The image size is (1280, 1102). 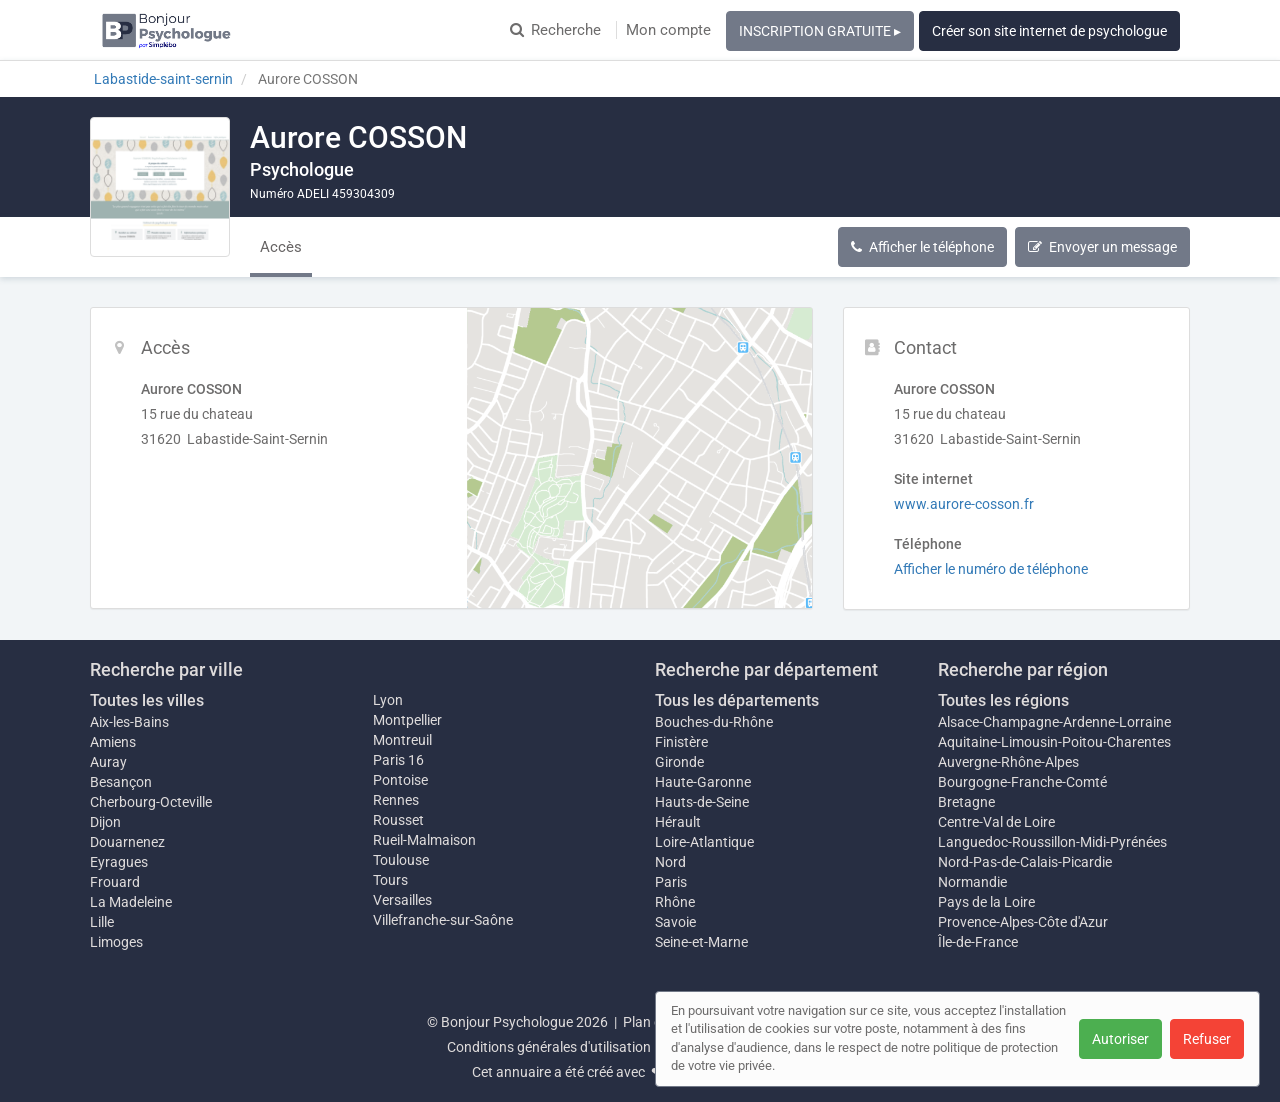 What do you see at coordinates (1052, 842) in the screenshot?
I see `Languedoc-Roussillon-Midi-Pyrénées` at bounding box center [1052, 842].